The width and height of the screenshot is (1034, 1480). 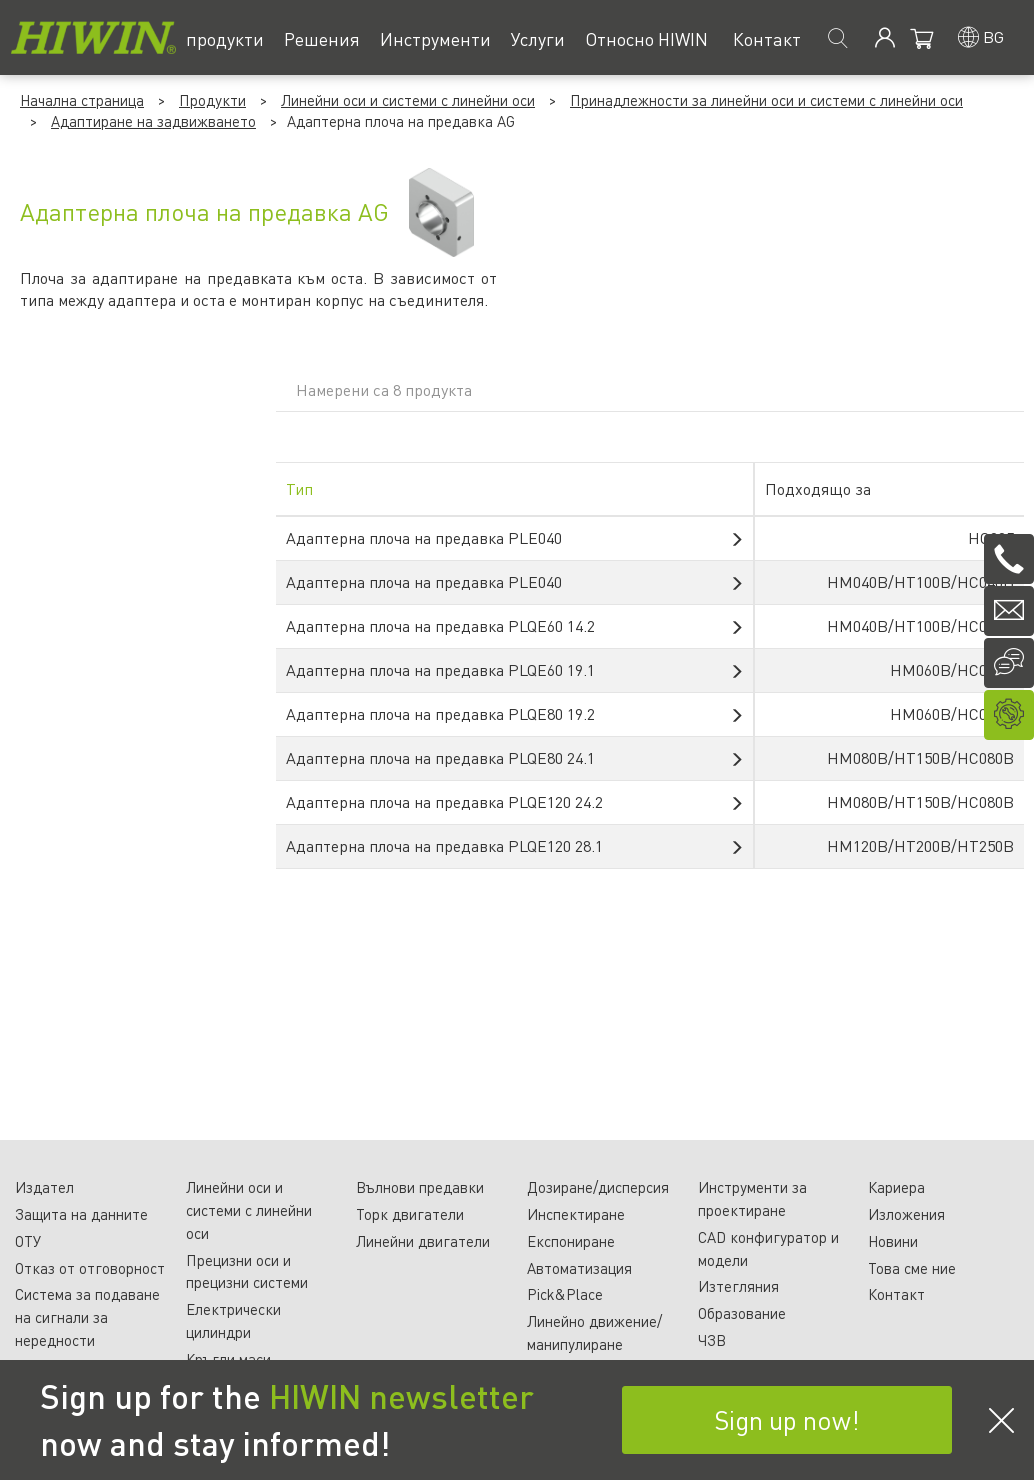 I want to click on Адаптиране на задвижването, so click(x=153, y=121).